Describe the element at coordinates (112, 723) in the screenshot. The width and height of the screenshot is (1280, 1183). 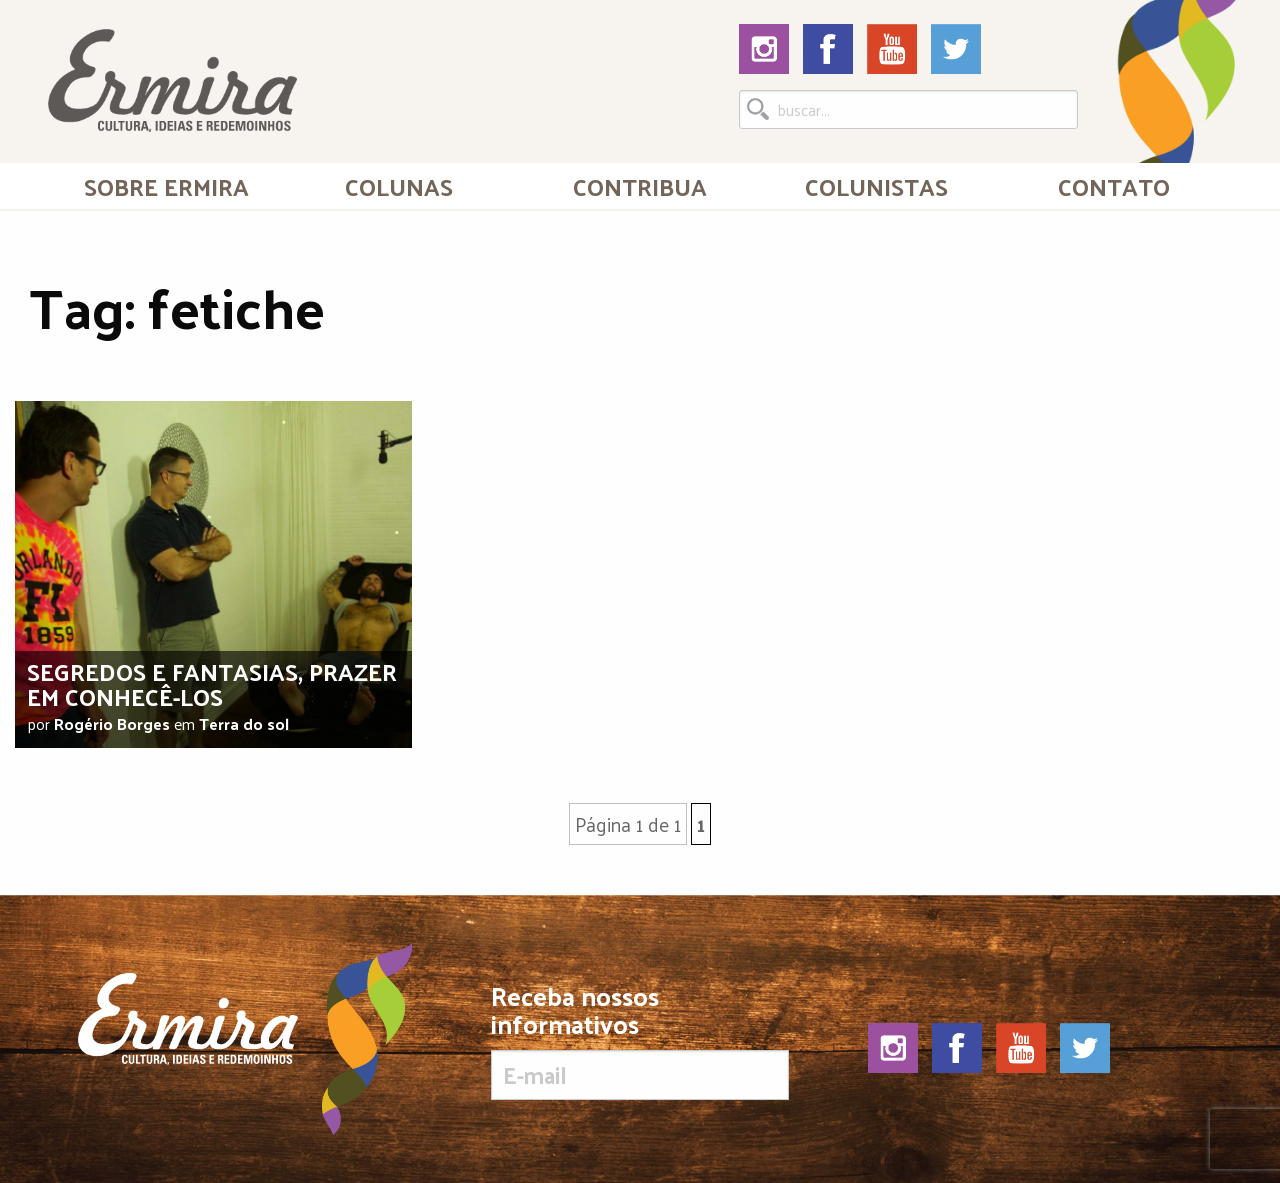
I see `Rogério Borges` at that location.